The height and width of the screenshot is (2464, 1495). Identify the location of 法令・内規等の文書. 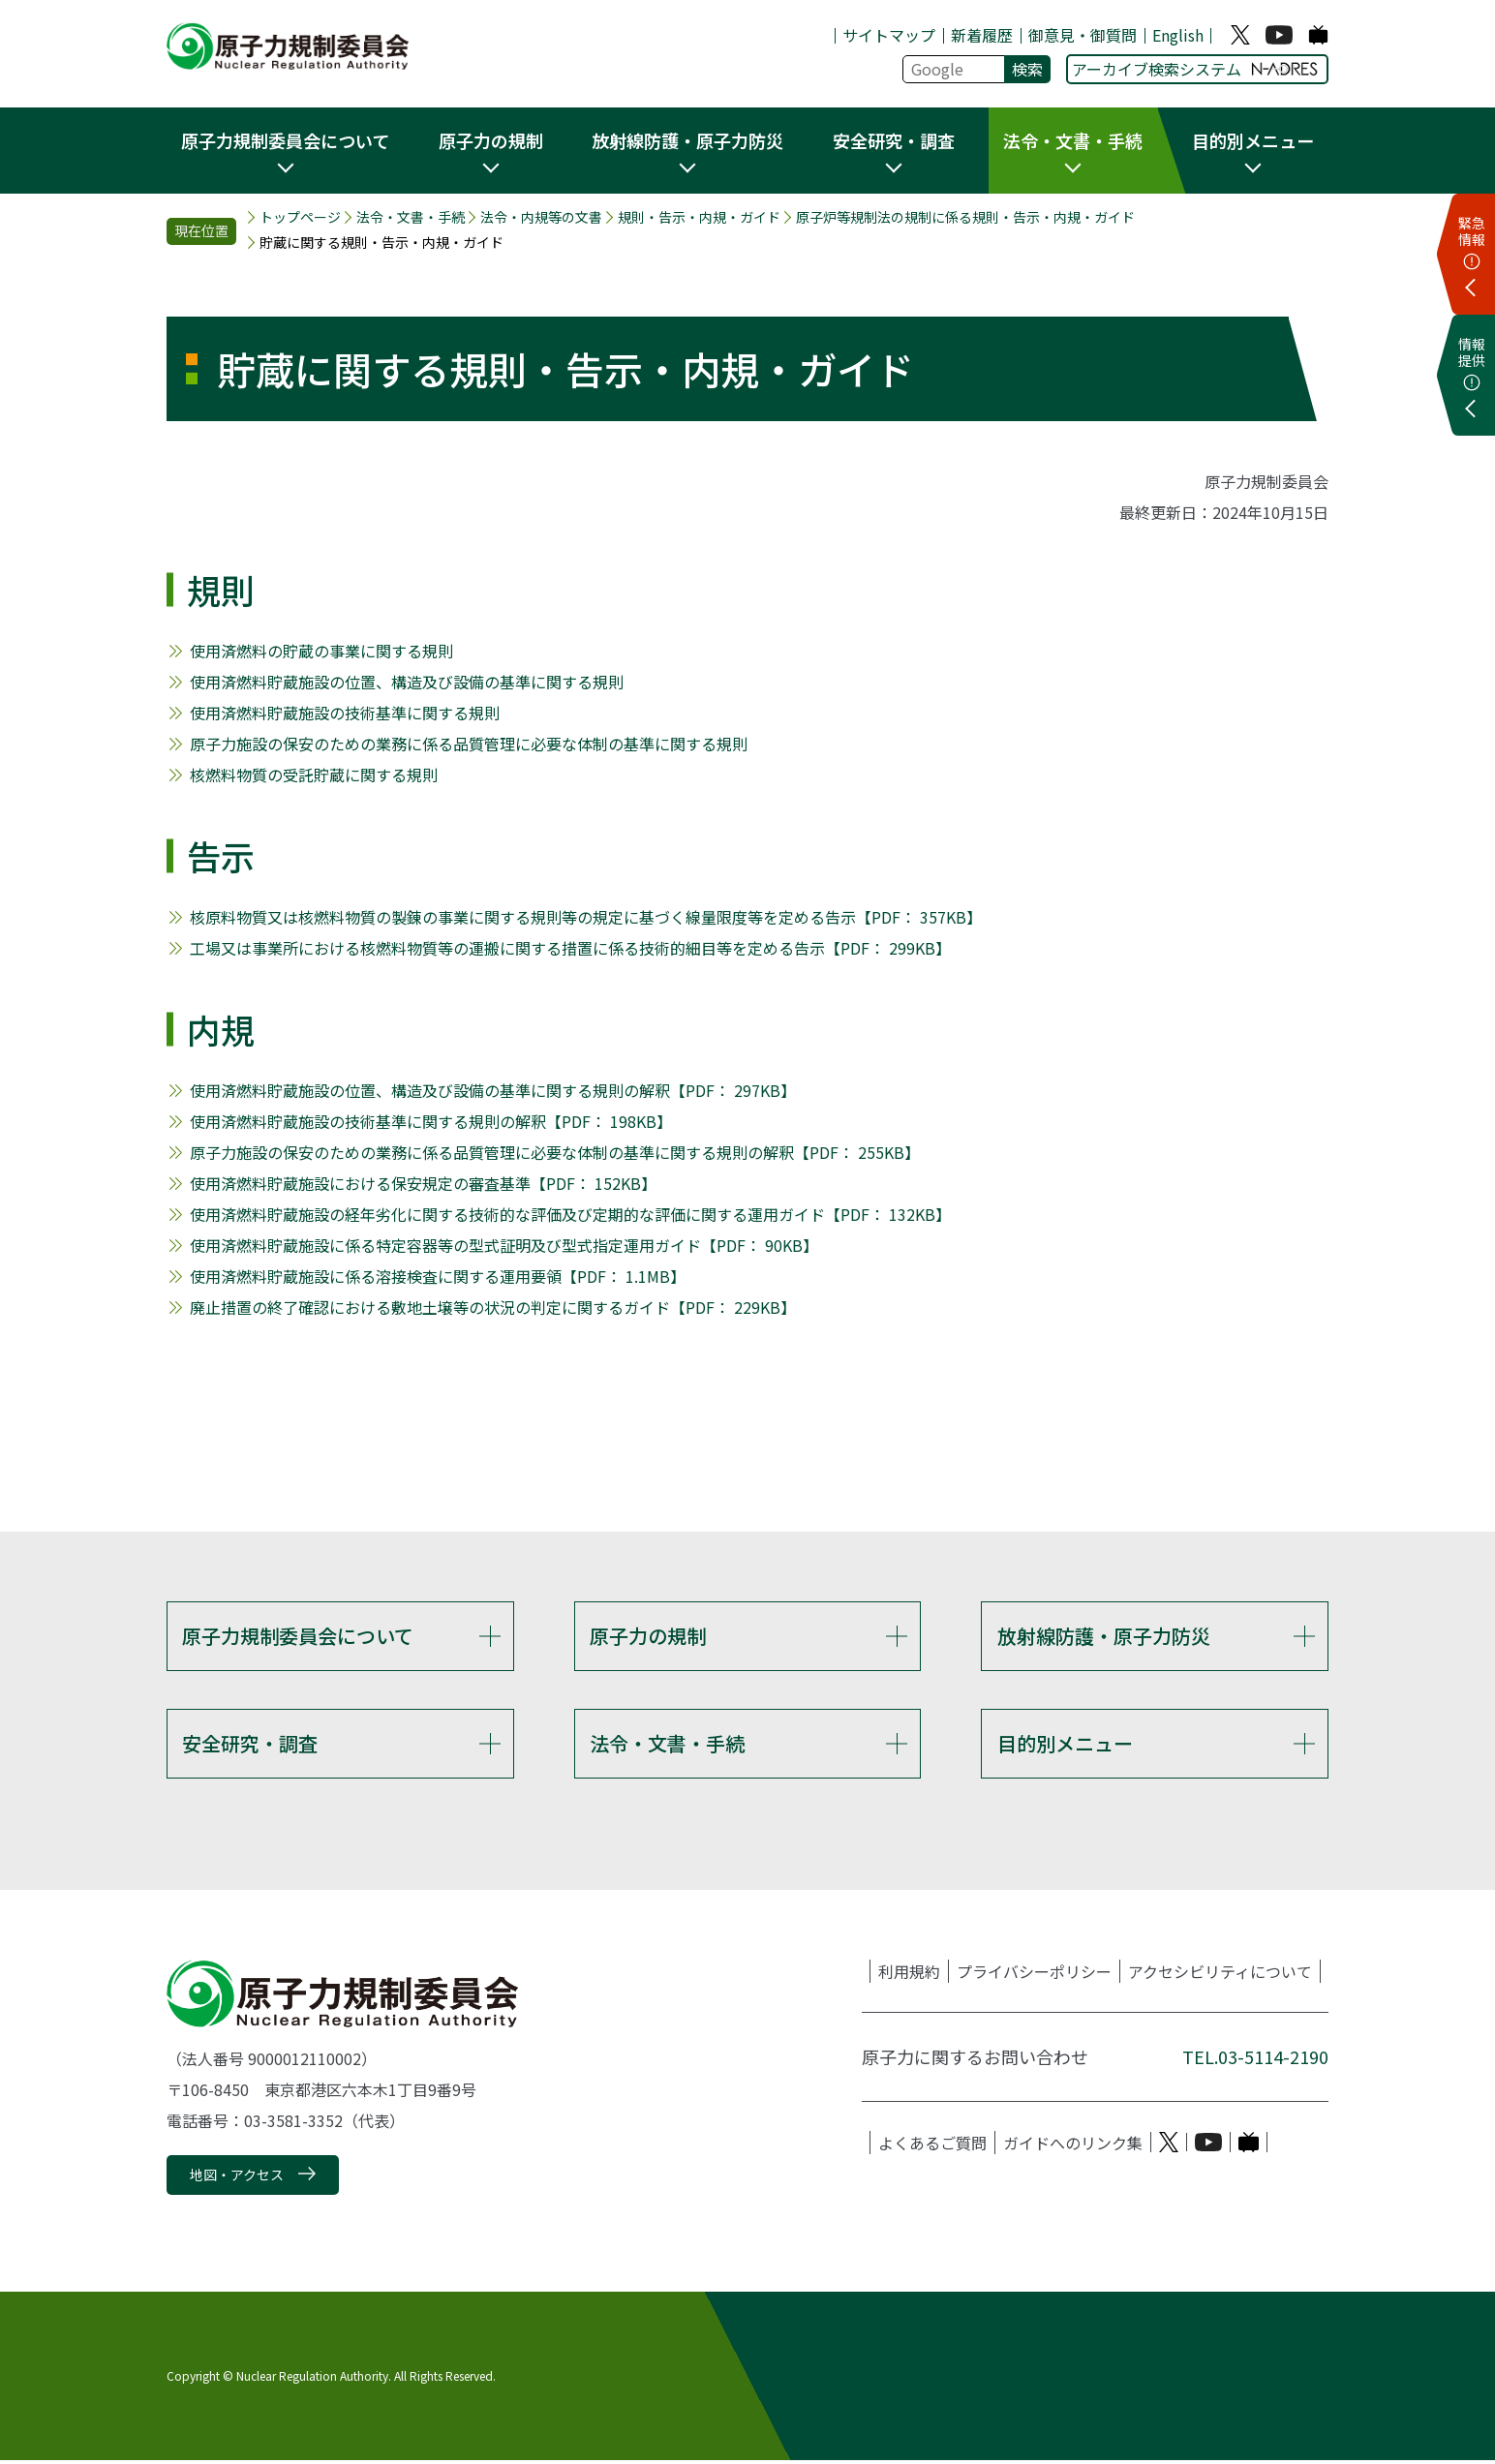
(541, 217).